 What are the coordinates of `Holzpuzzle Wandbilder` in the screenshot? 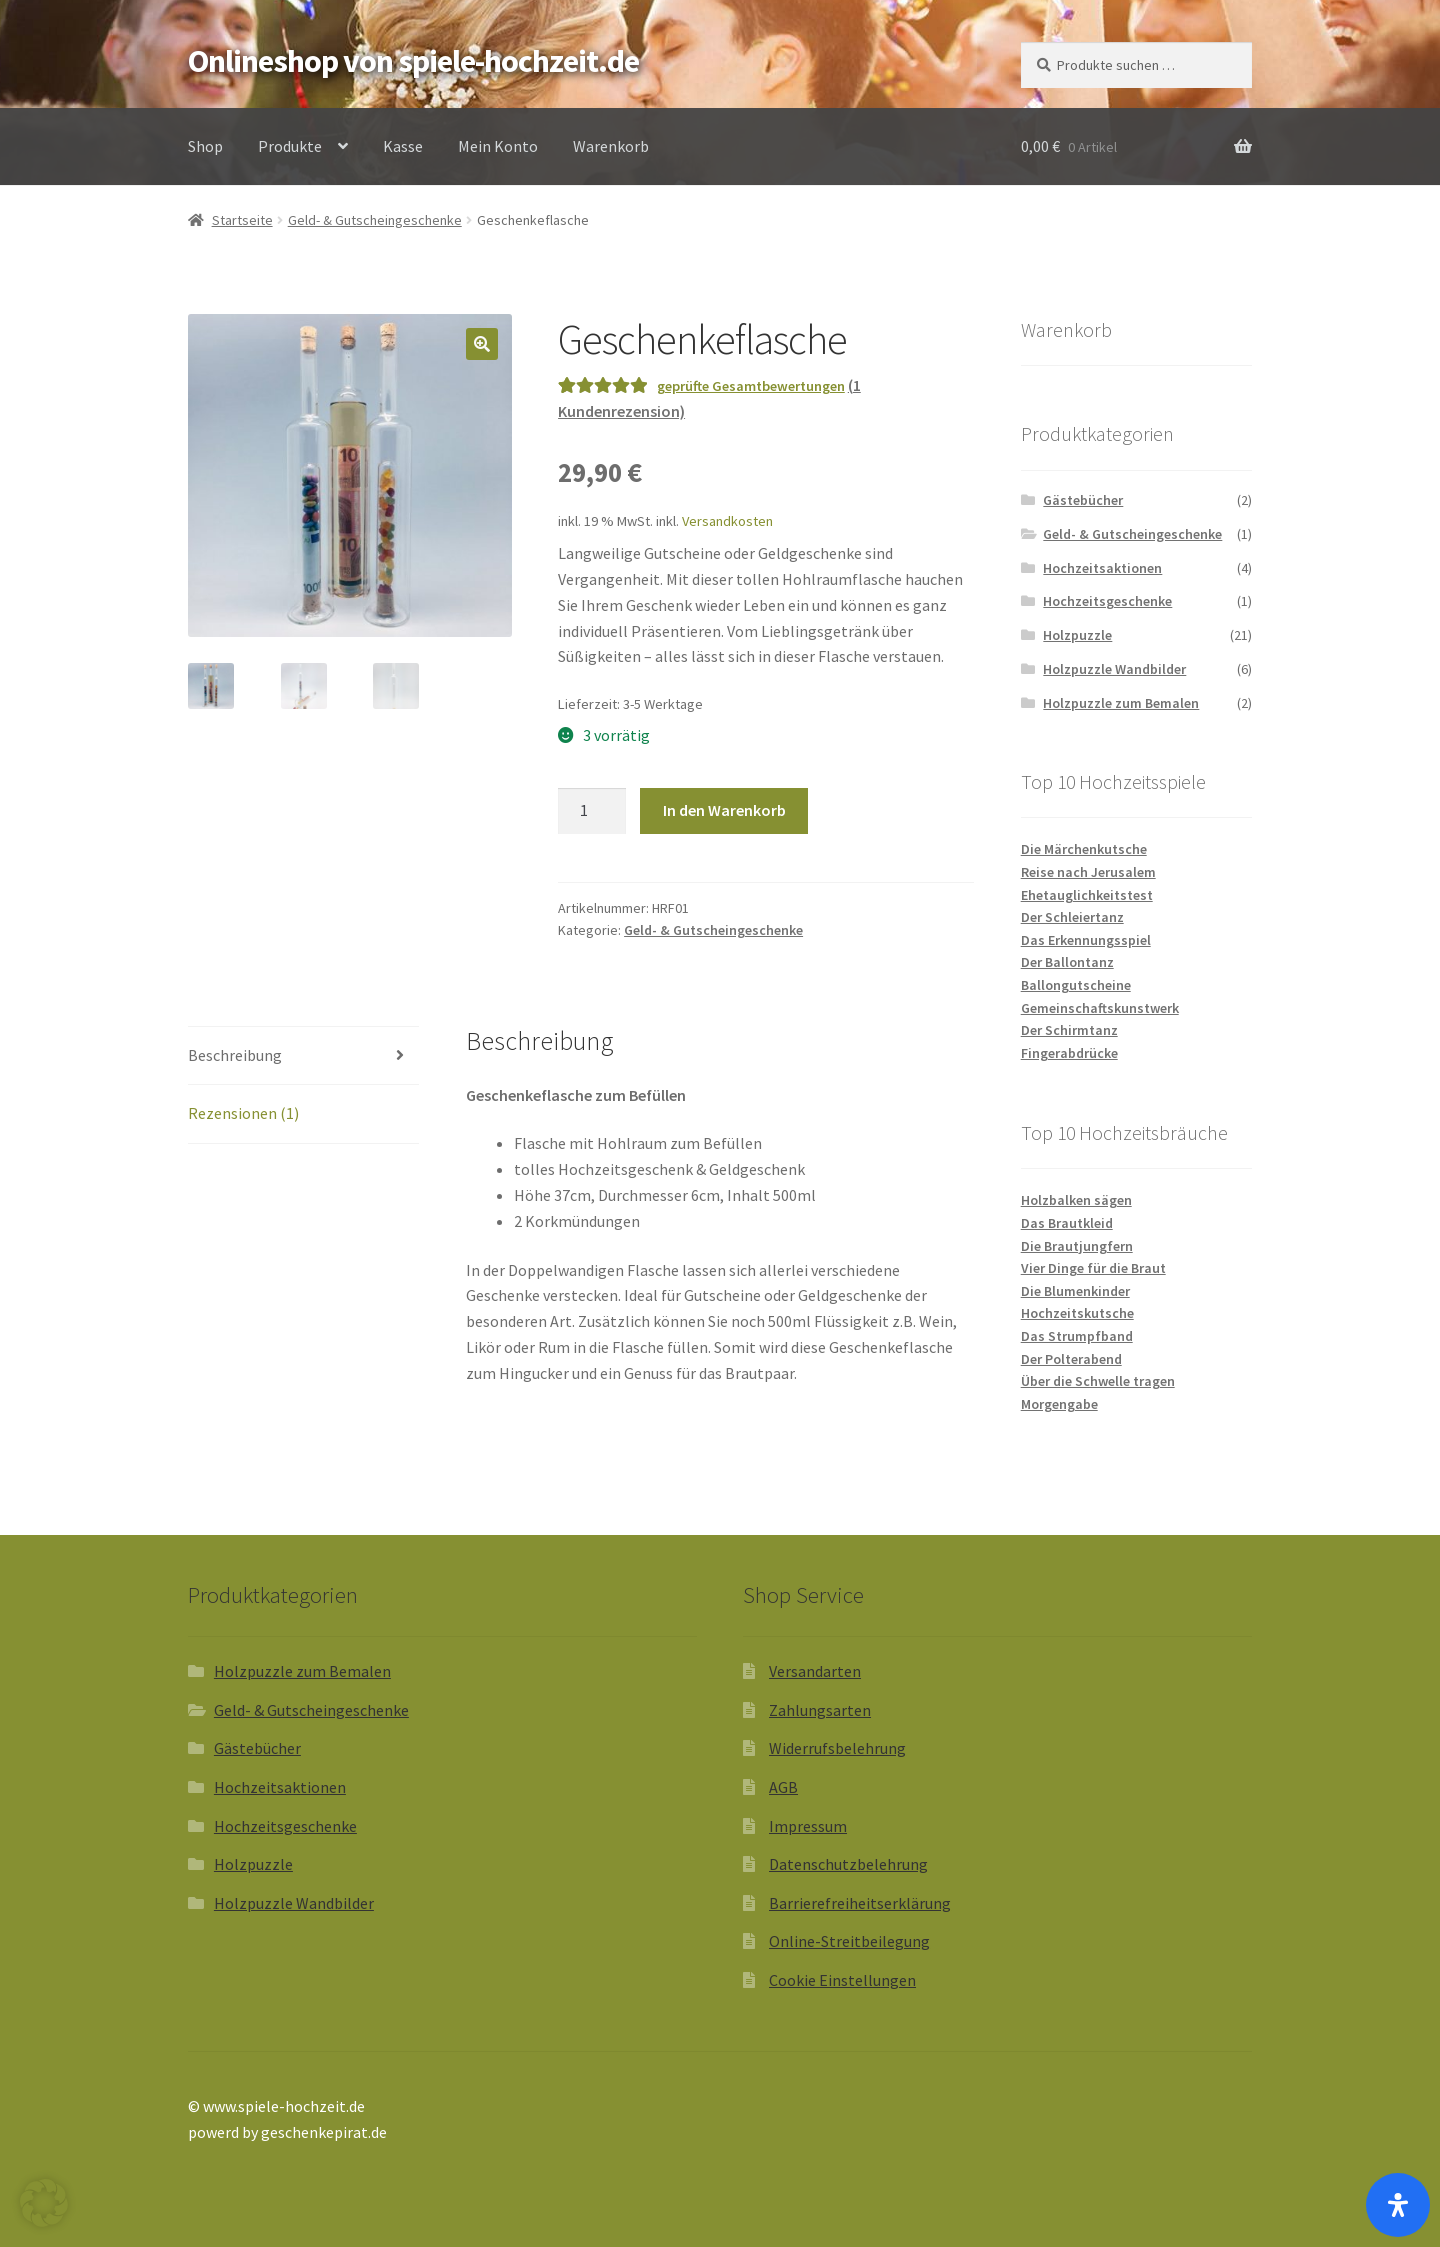 It's located at (1114, 669).